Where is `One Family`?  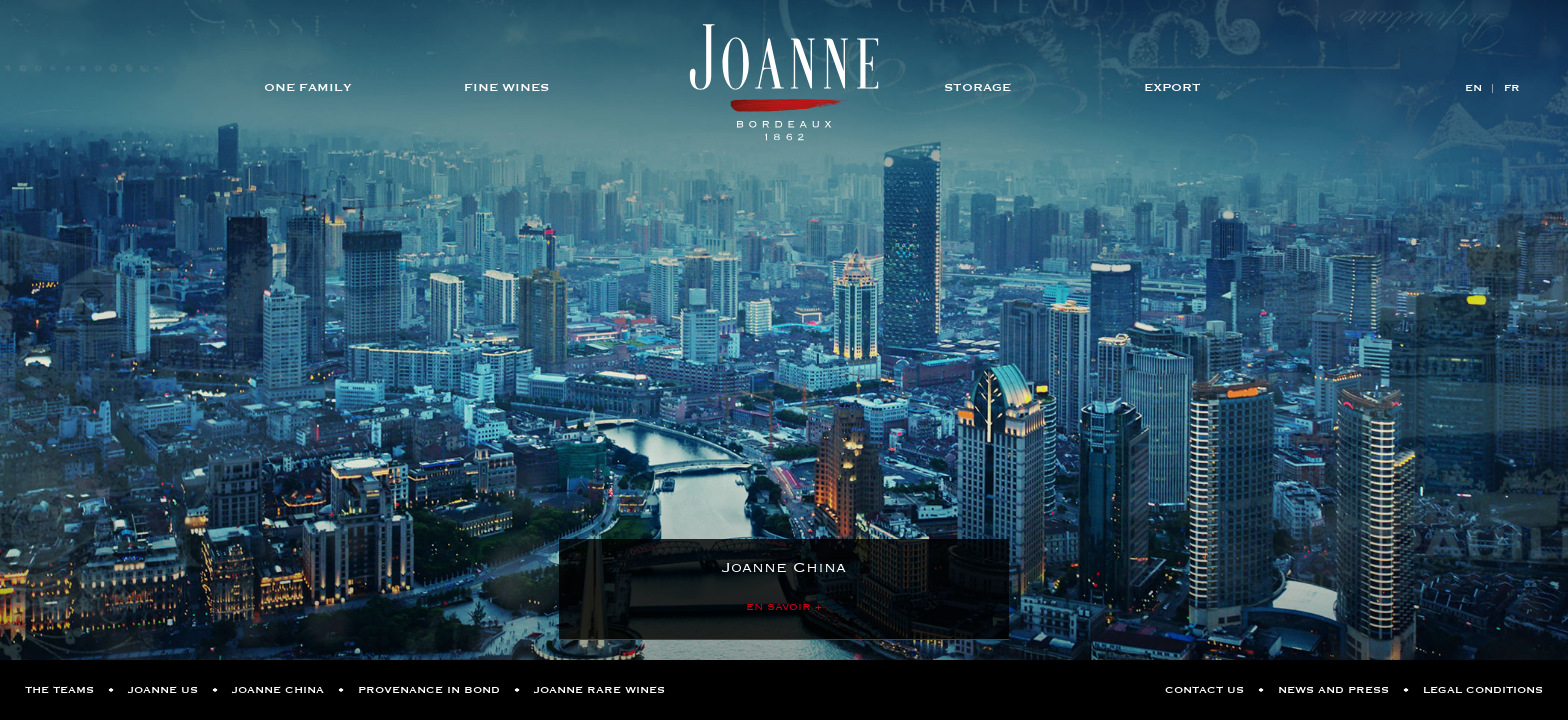
One Family is located at coordinates (308, 87).